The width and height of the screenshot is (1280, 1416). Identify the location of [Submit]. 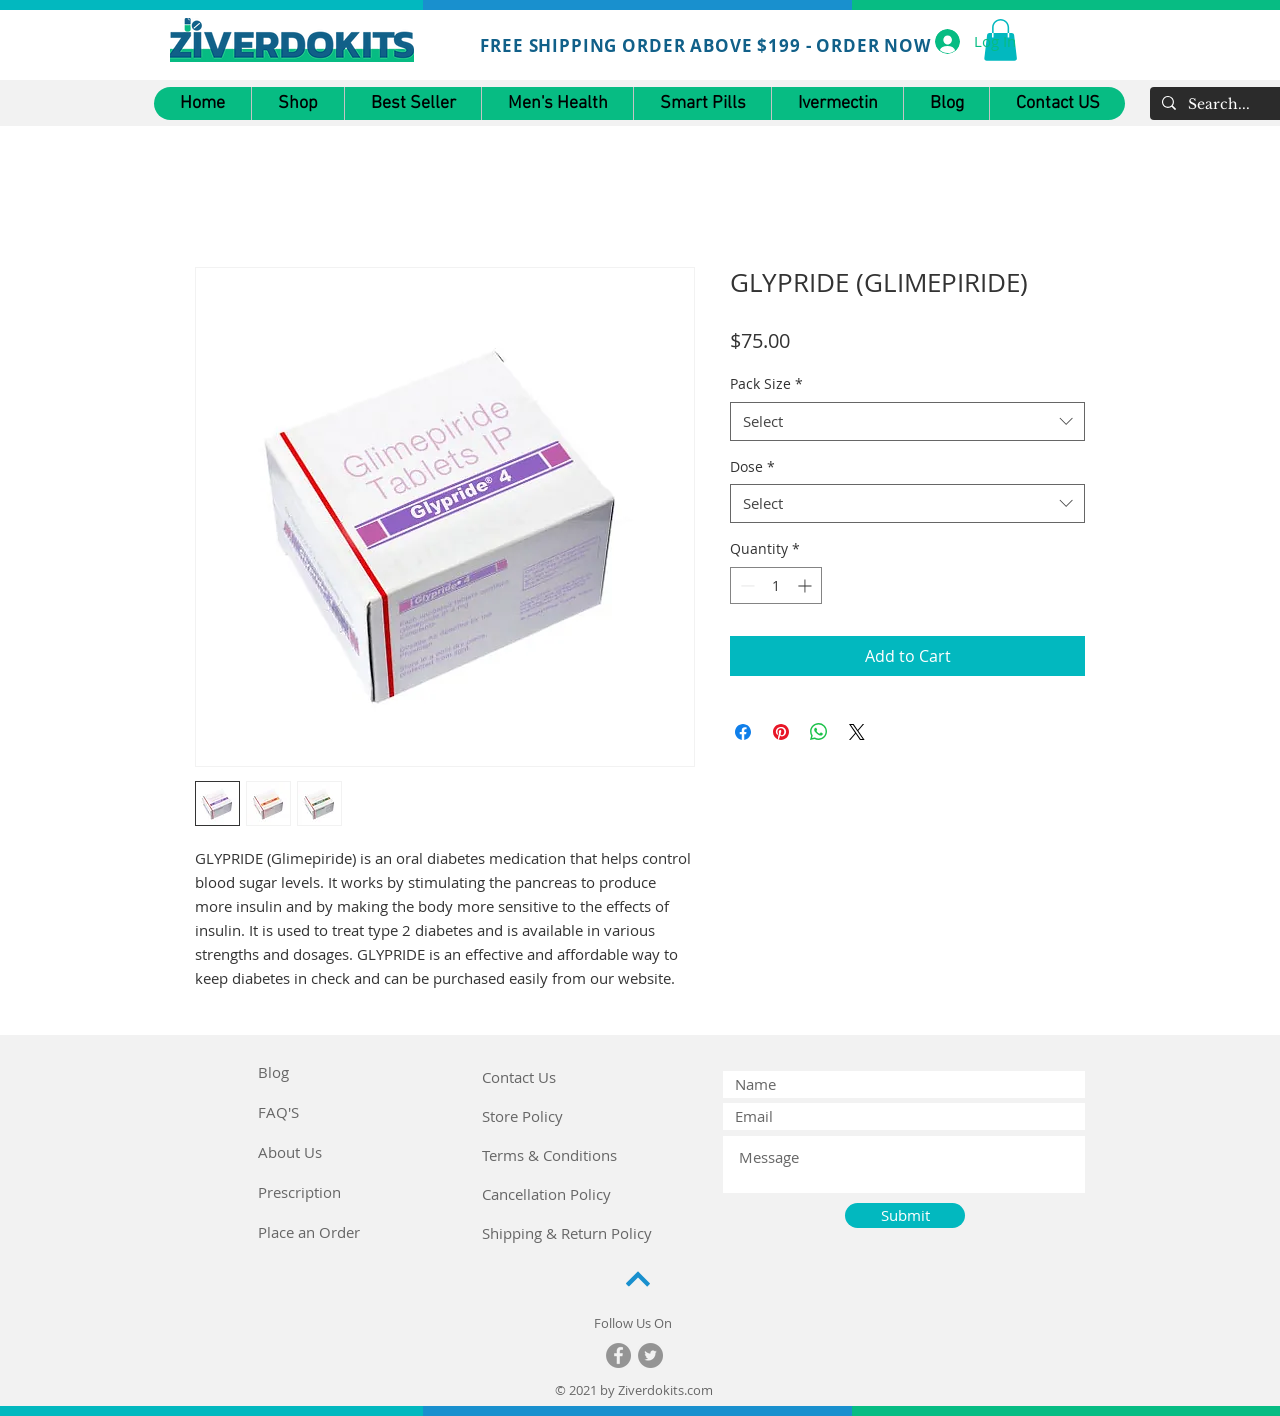
(905, 1215).